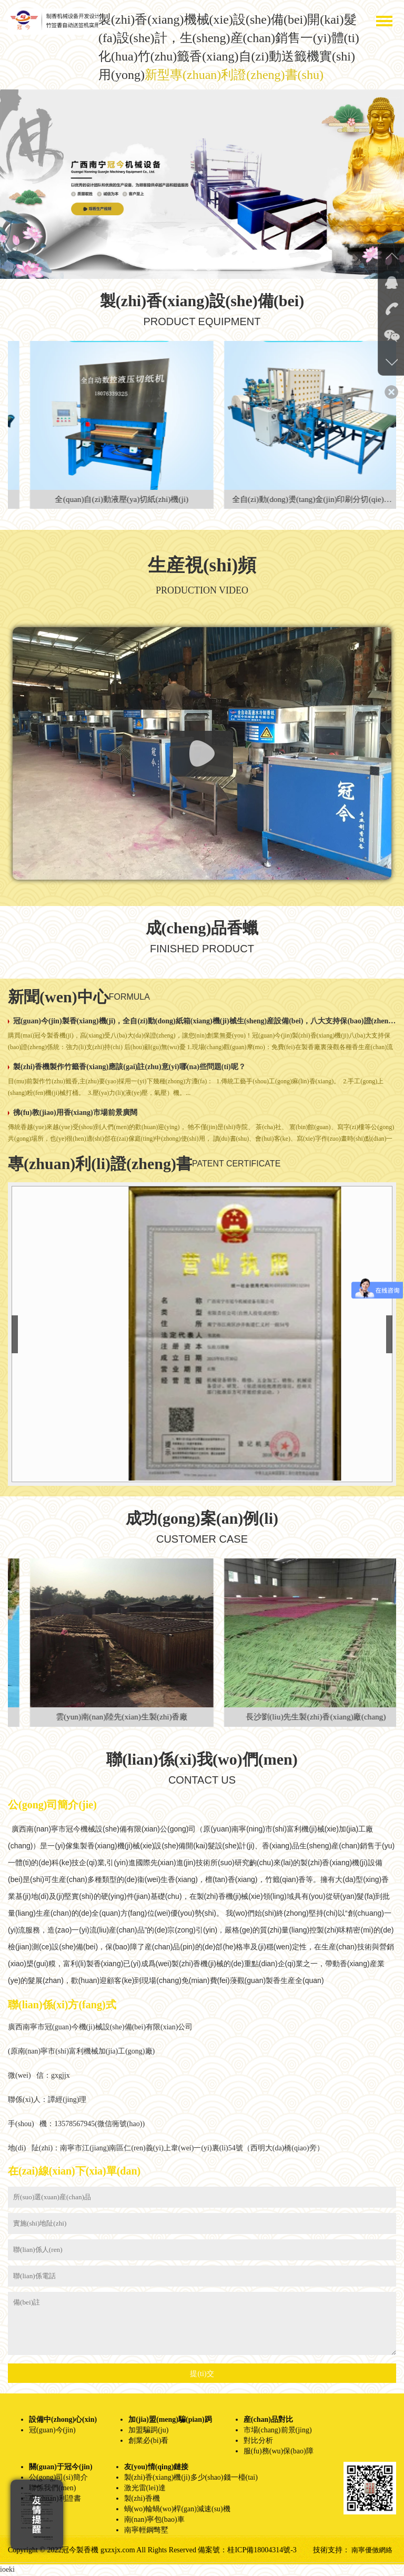 The width and height of the screenshot is (404, 2576). Describe the element at coordinates (154, 2520) in the screenshot. I see `南(nan)寧包(bao)車` at that location.